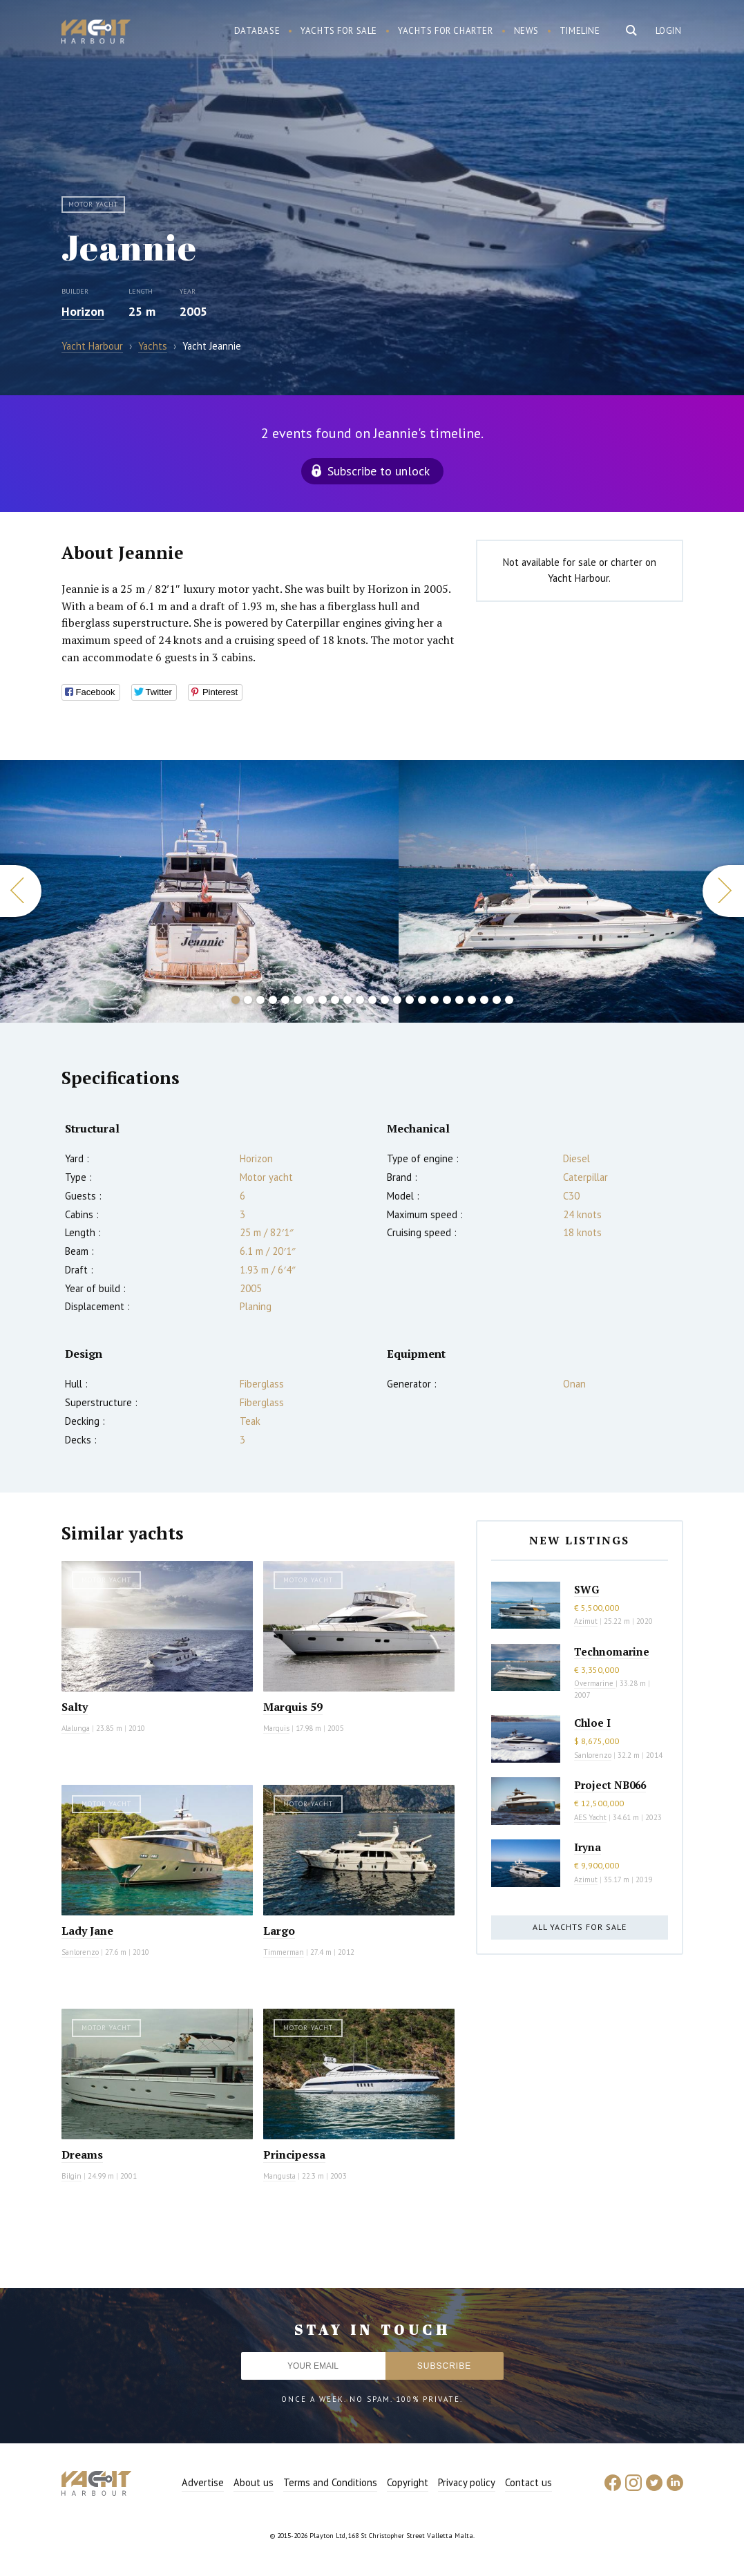 This screenshot has height=2576, width=744. What do you see at coordinates (466, 2482) in the screenshot?
I see `Privacy policy` at bounding box center [466, 2482].